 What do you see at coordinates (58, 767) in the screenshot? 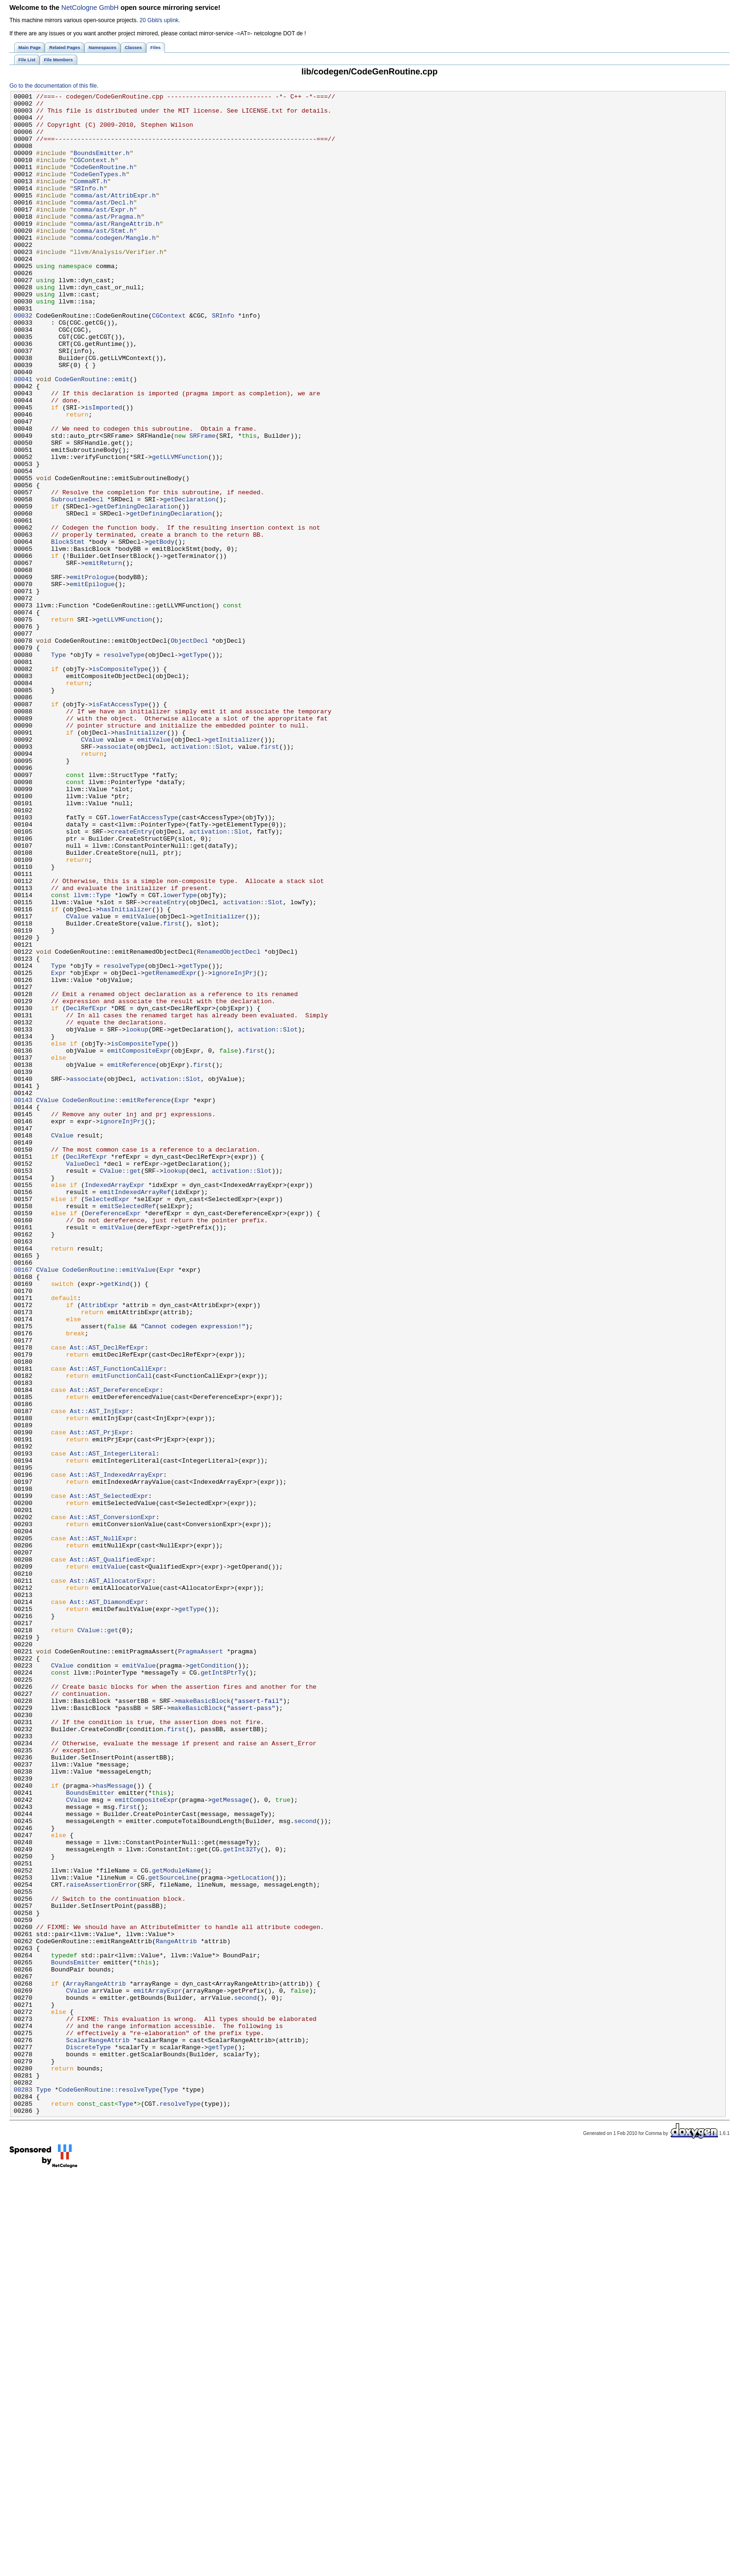
I see `Type` at bounding box center [58, 767].